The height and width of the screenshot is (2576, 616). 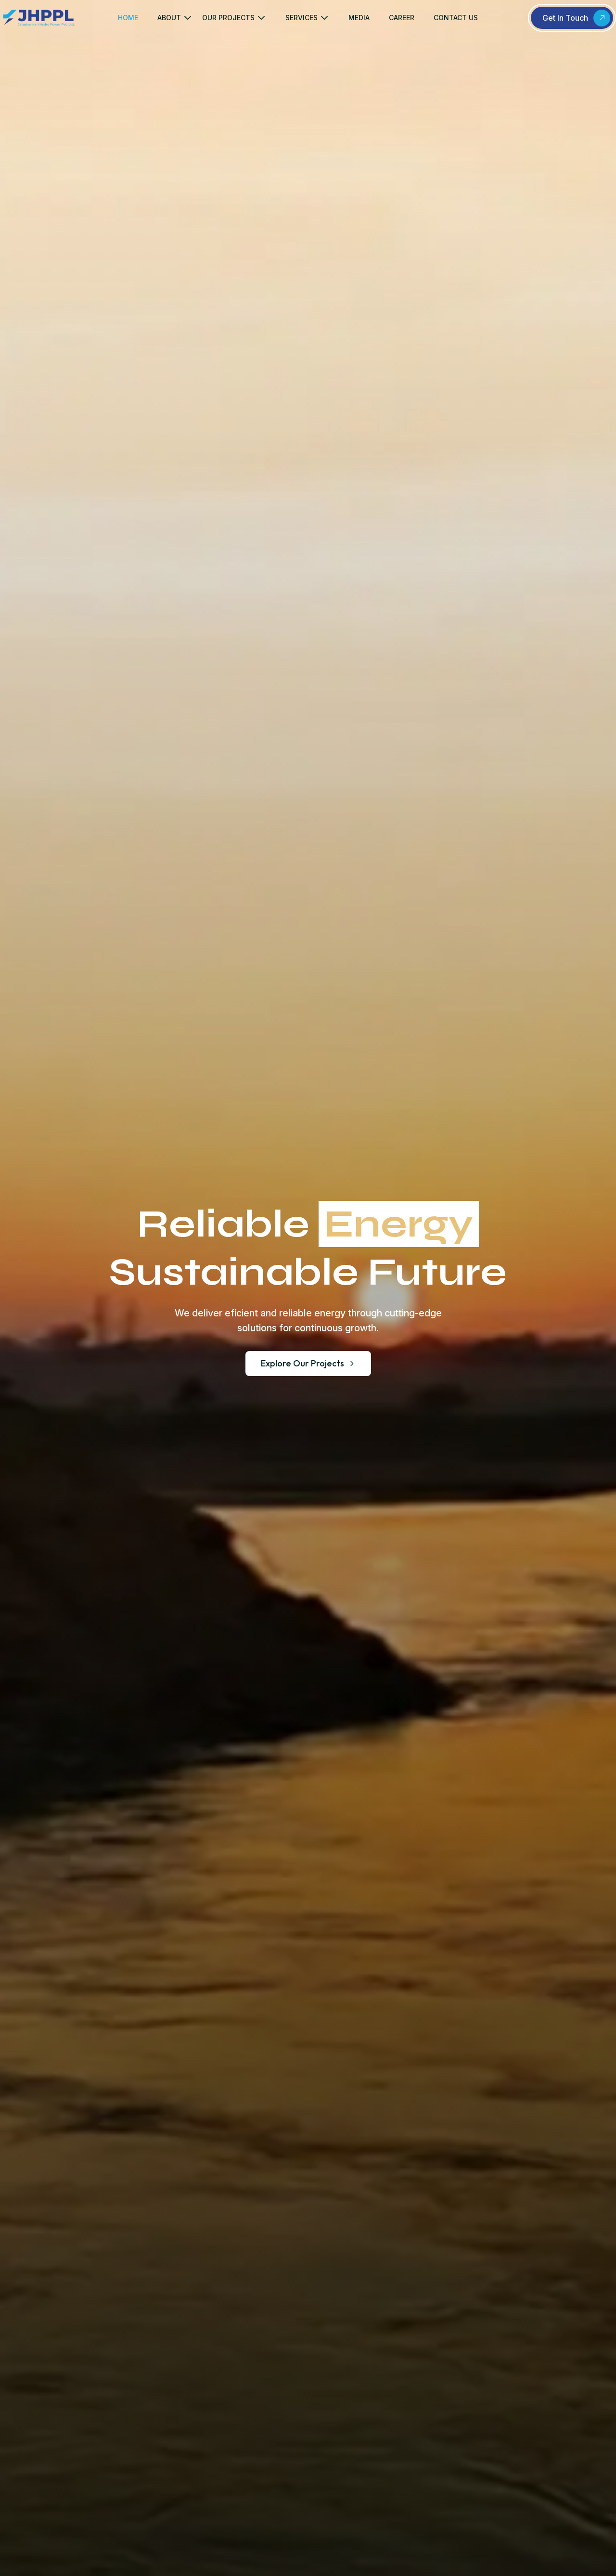 I want to click on CONTACT US, so click(x=456, y=17).